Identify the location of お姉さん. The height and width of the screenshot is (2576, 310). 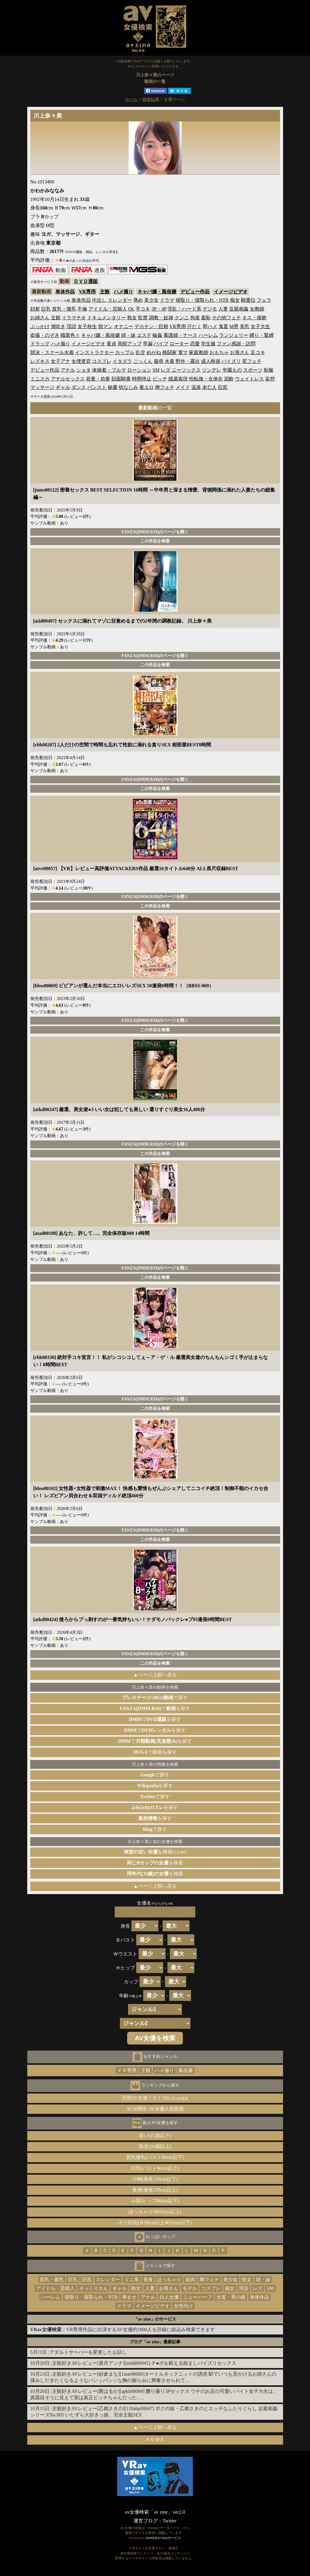
(40, 317).